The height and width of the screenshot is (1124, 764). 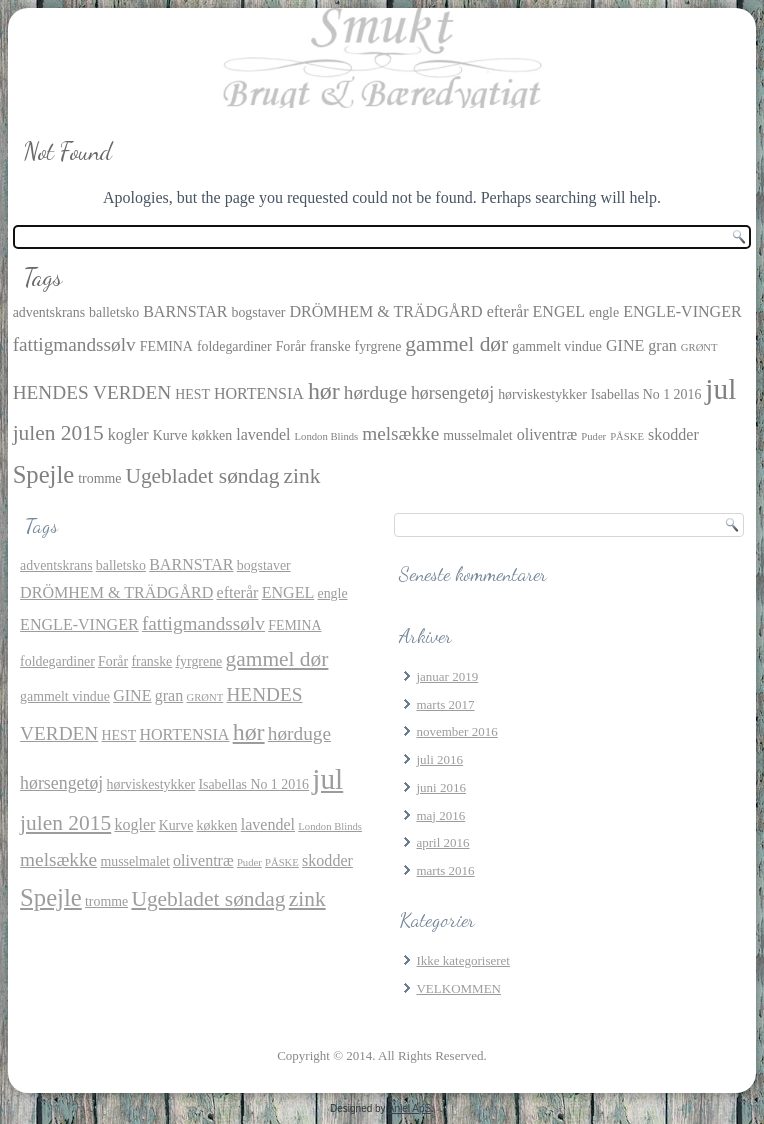 I want to click on DRÖMHEM & TRÄDGÅRD [DRÖMHEM & TRÄDGÅRD (3 elementer)], so click(x=385, y=311).